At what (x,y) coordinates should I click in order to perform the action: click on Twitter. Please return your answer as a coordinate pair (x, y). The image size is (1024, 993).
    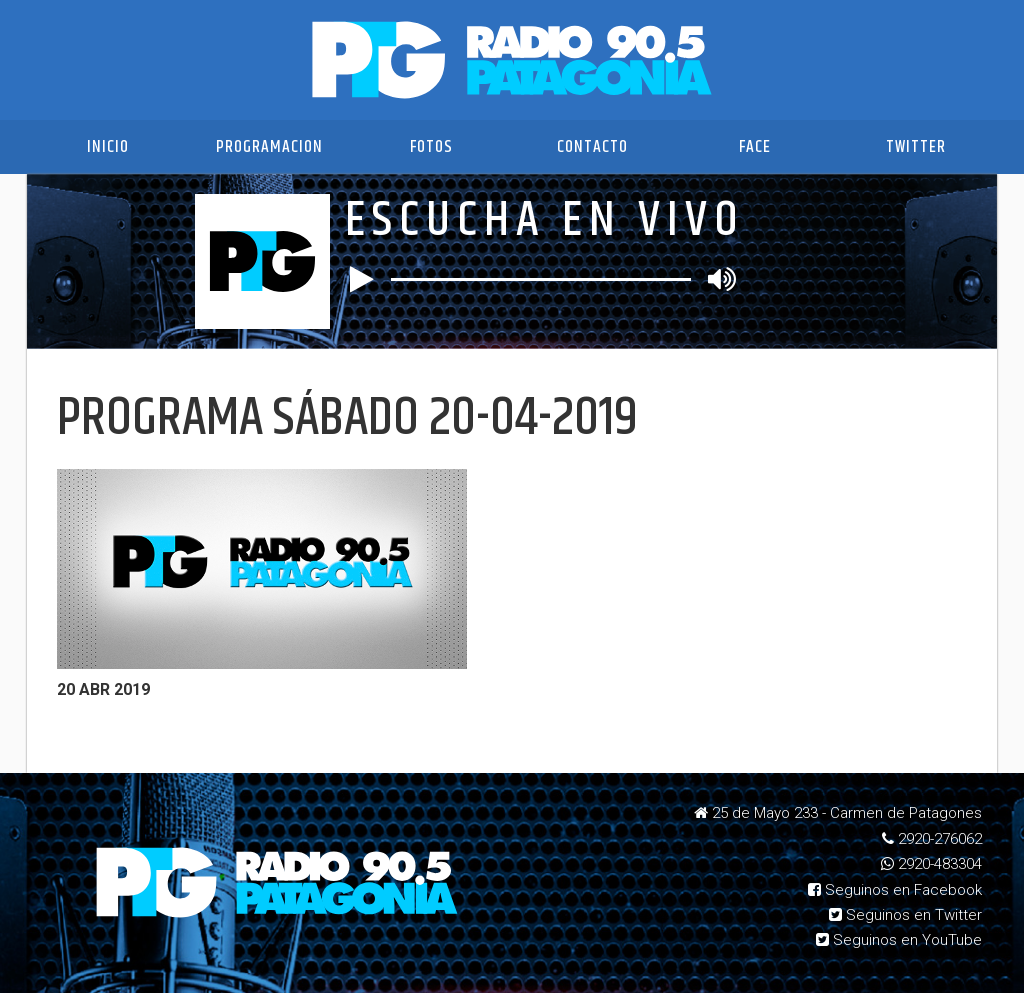
    Looking at the image, I should click on (916, 147).